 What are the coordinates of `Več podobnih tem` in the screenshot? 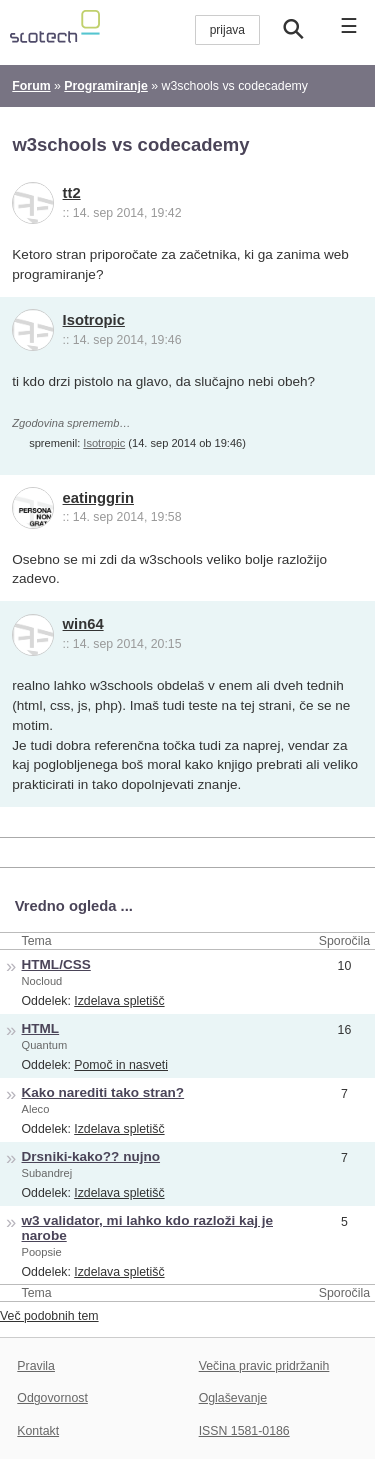 It's located at (49, 1316).